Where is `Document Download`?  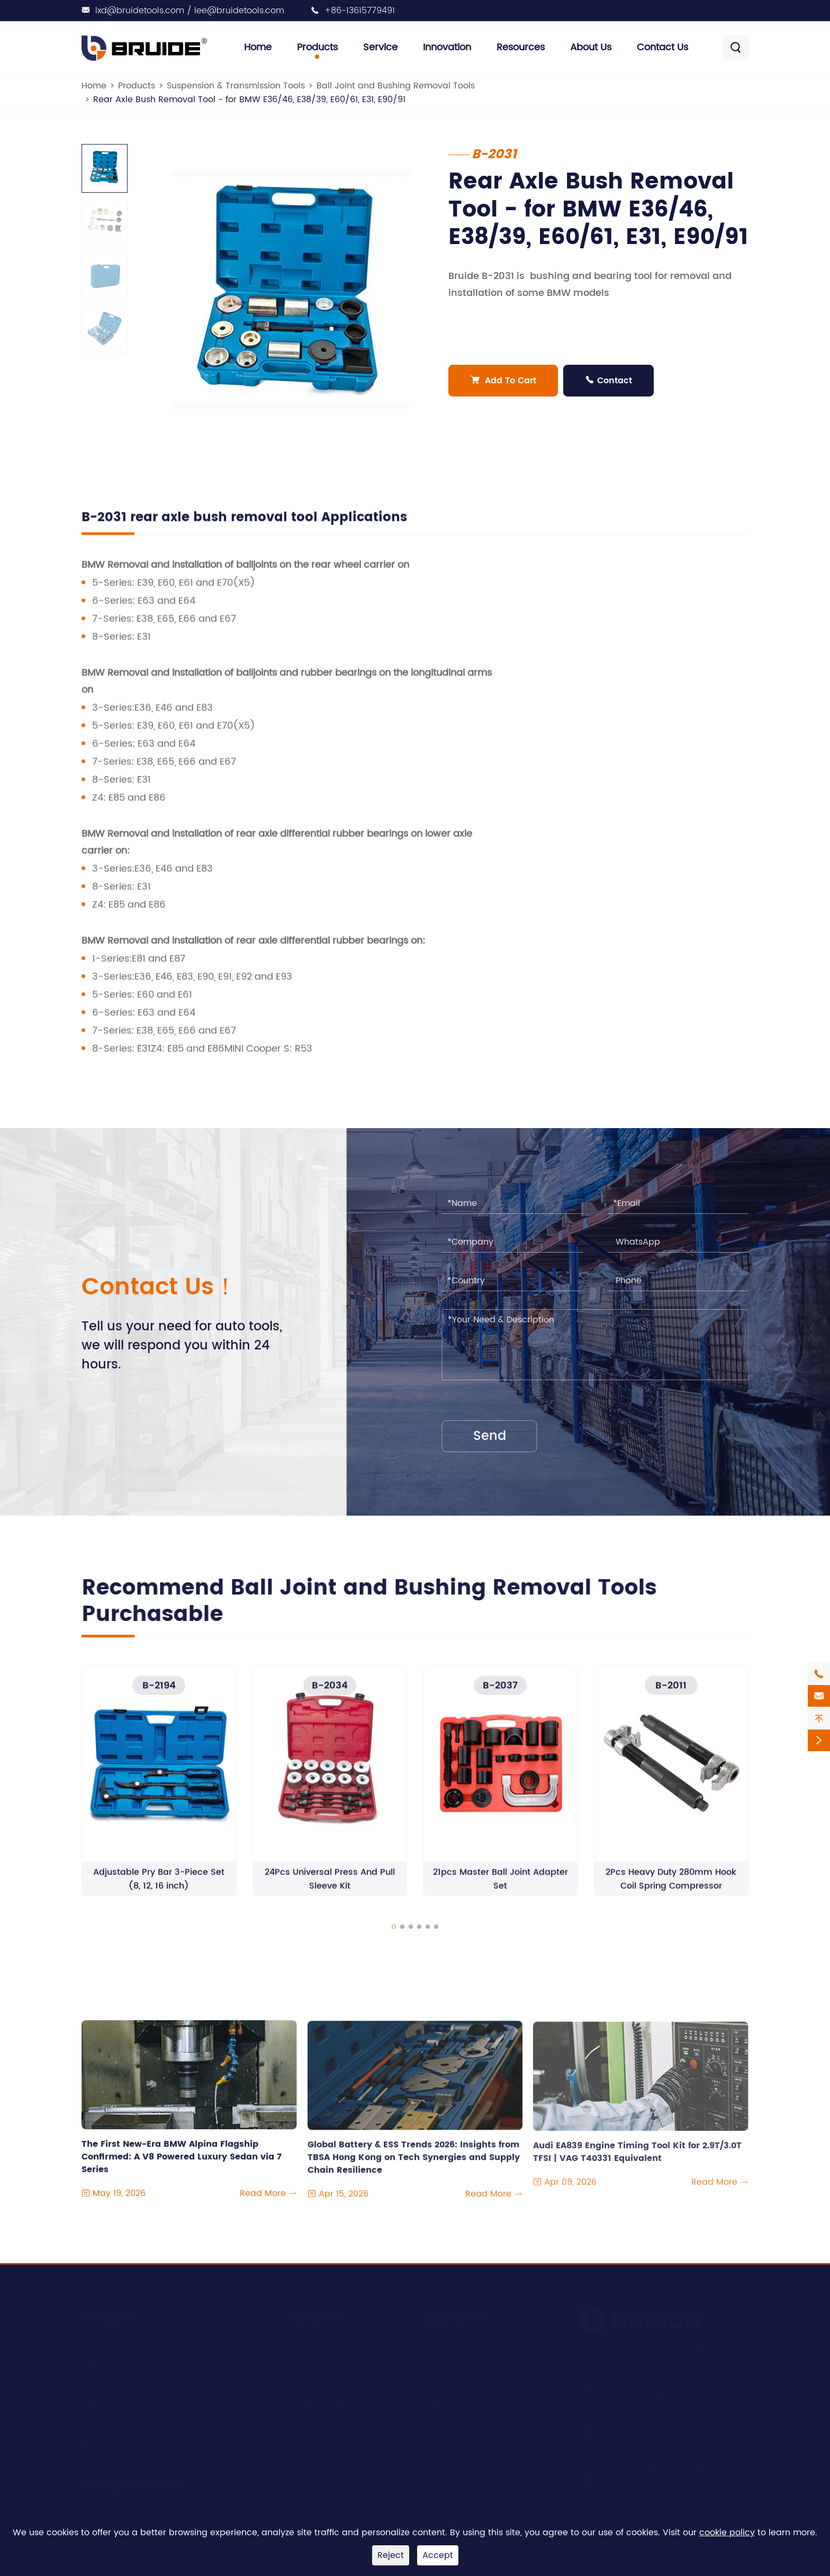 Document Download is located at coordinates (467, 2382).